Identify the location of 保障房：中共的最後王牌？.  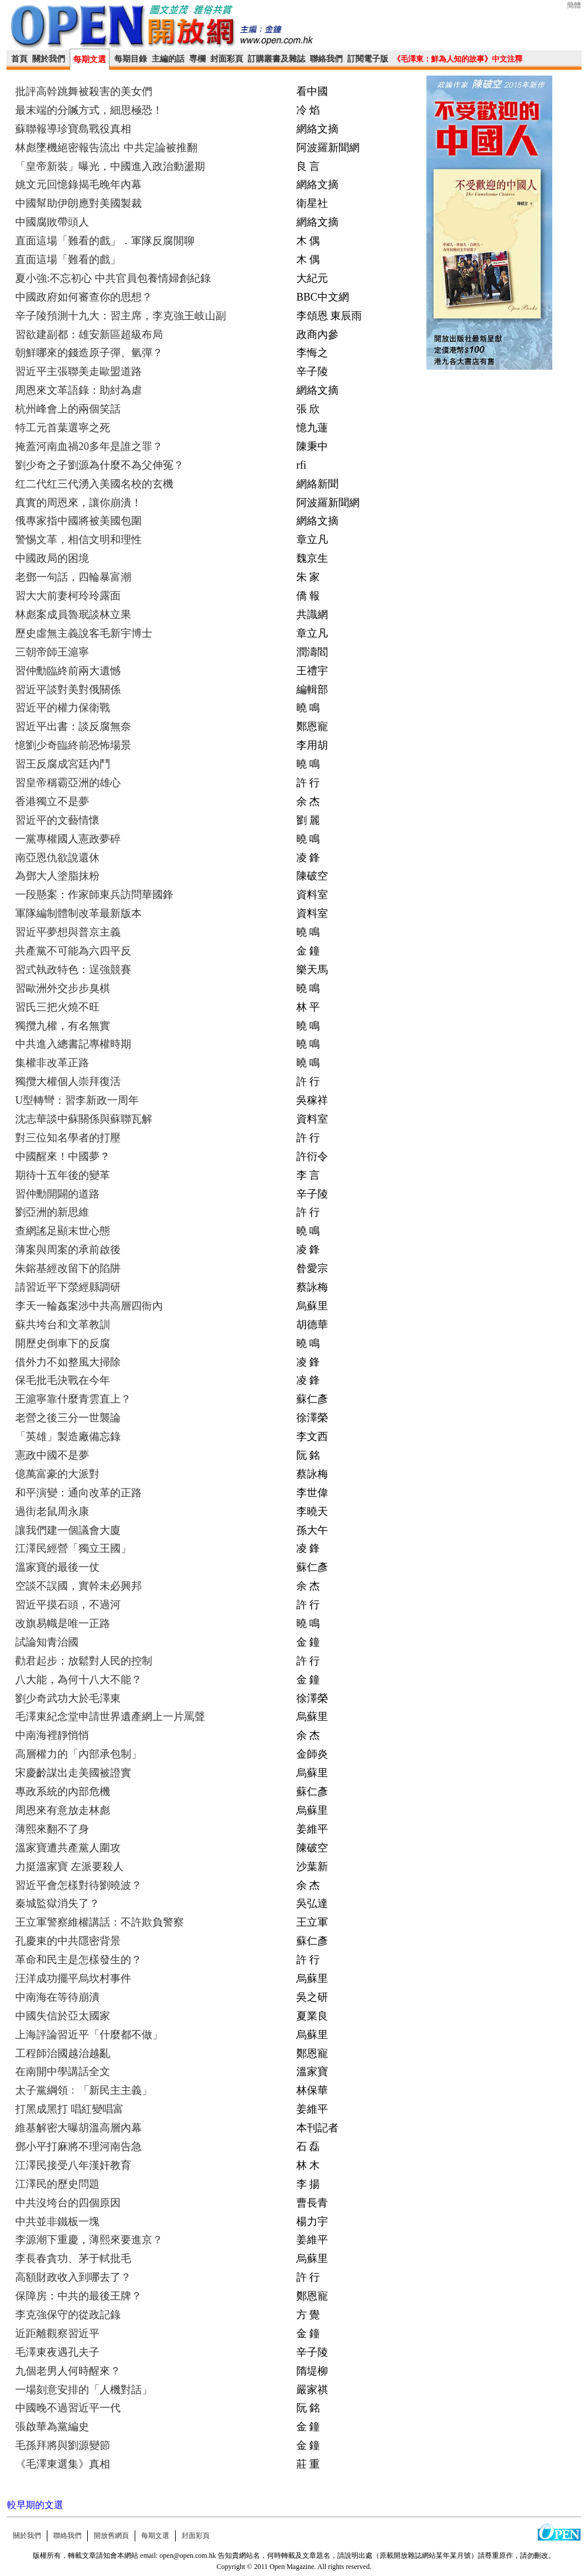
(78, 2296).